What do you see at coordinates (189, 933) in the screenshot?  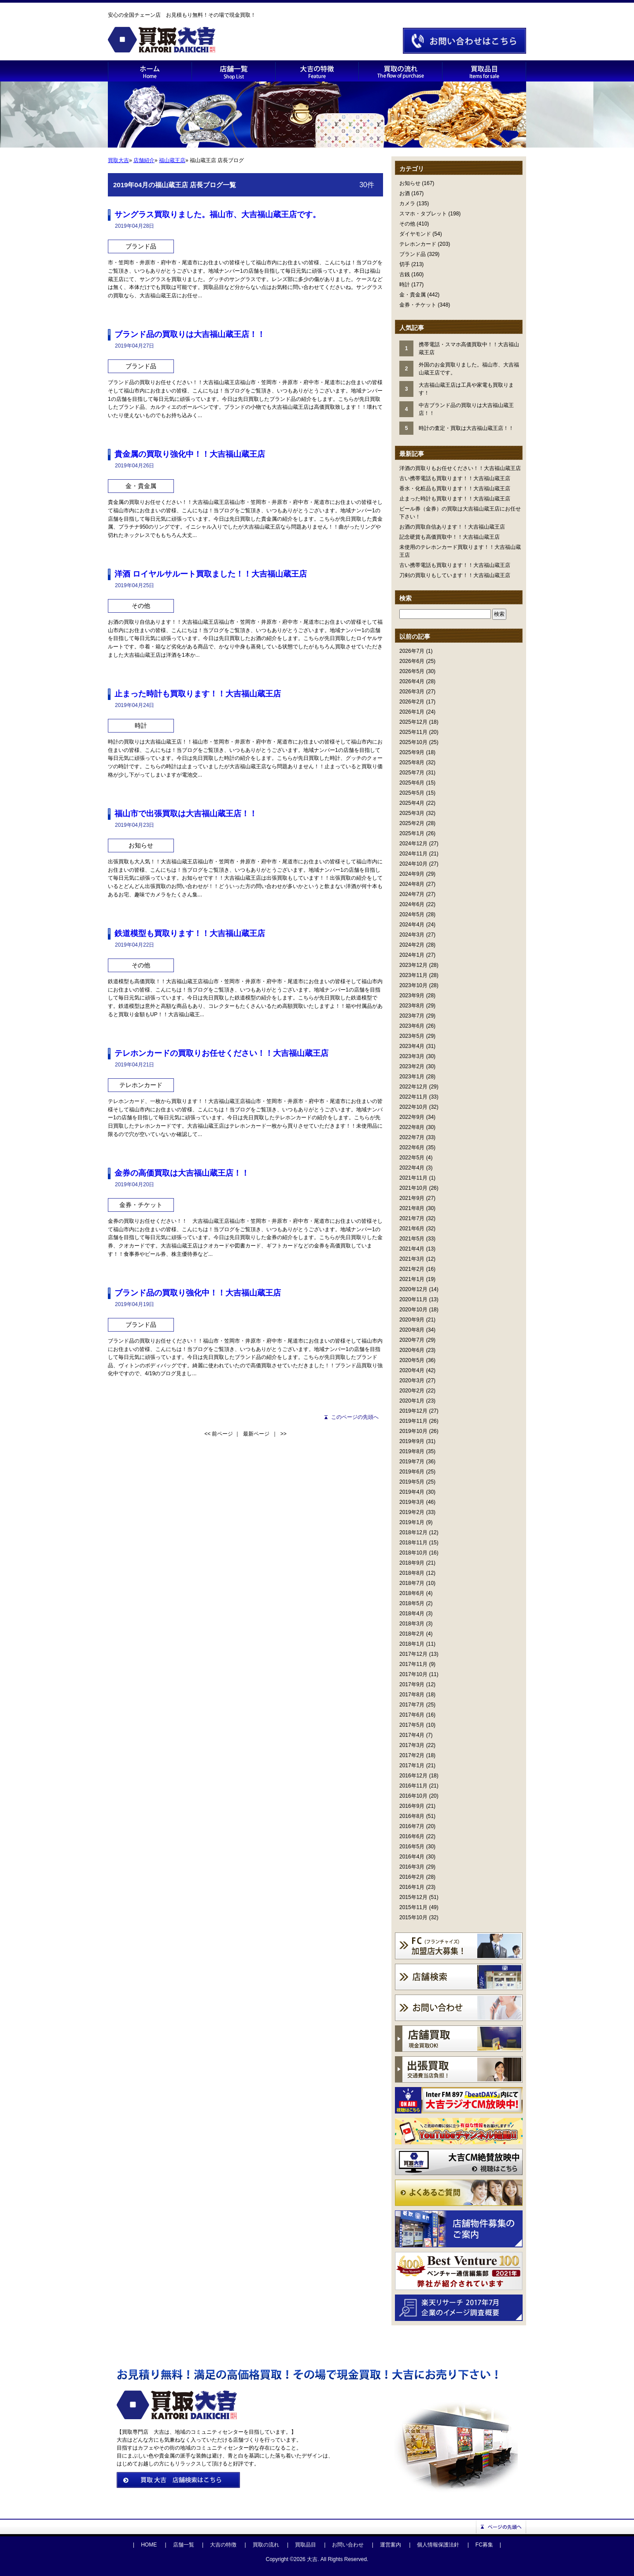 I see `鉄道模型も買取ります！！大吉福山蔵王店` at bounding box center [189, 933].